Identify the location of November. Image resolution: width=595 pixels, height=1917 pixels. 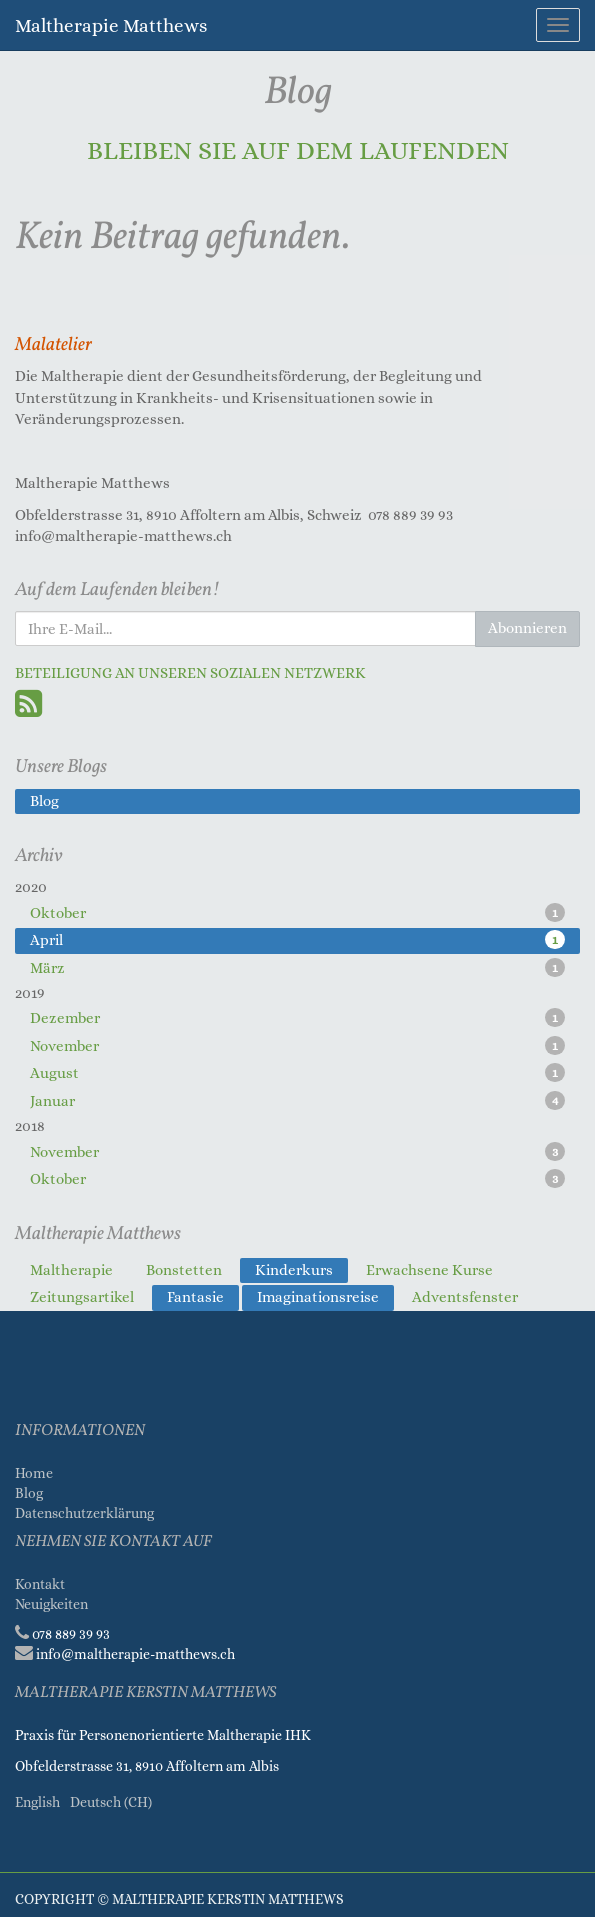
(297, 1045).